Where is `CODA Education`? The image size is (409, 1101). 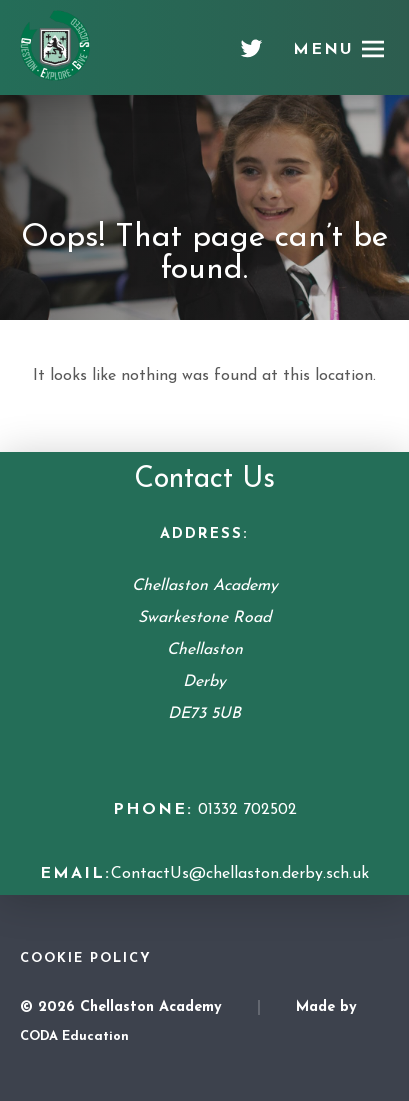 CODA Education is located at coordinates (74, 1036).